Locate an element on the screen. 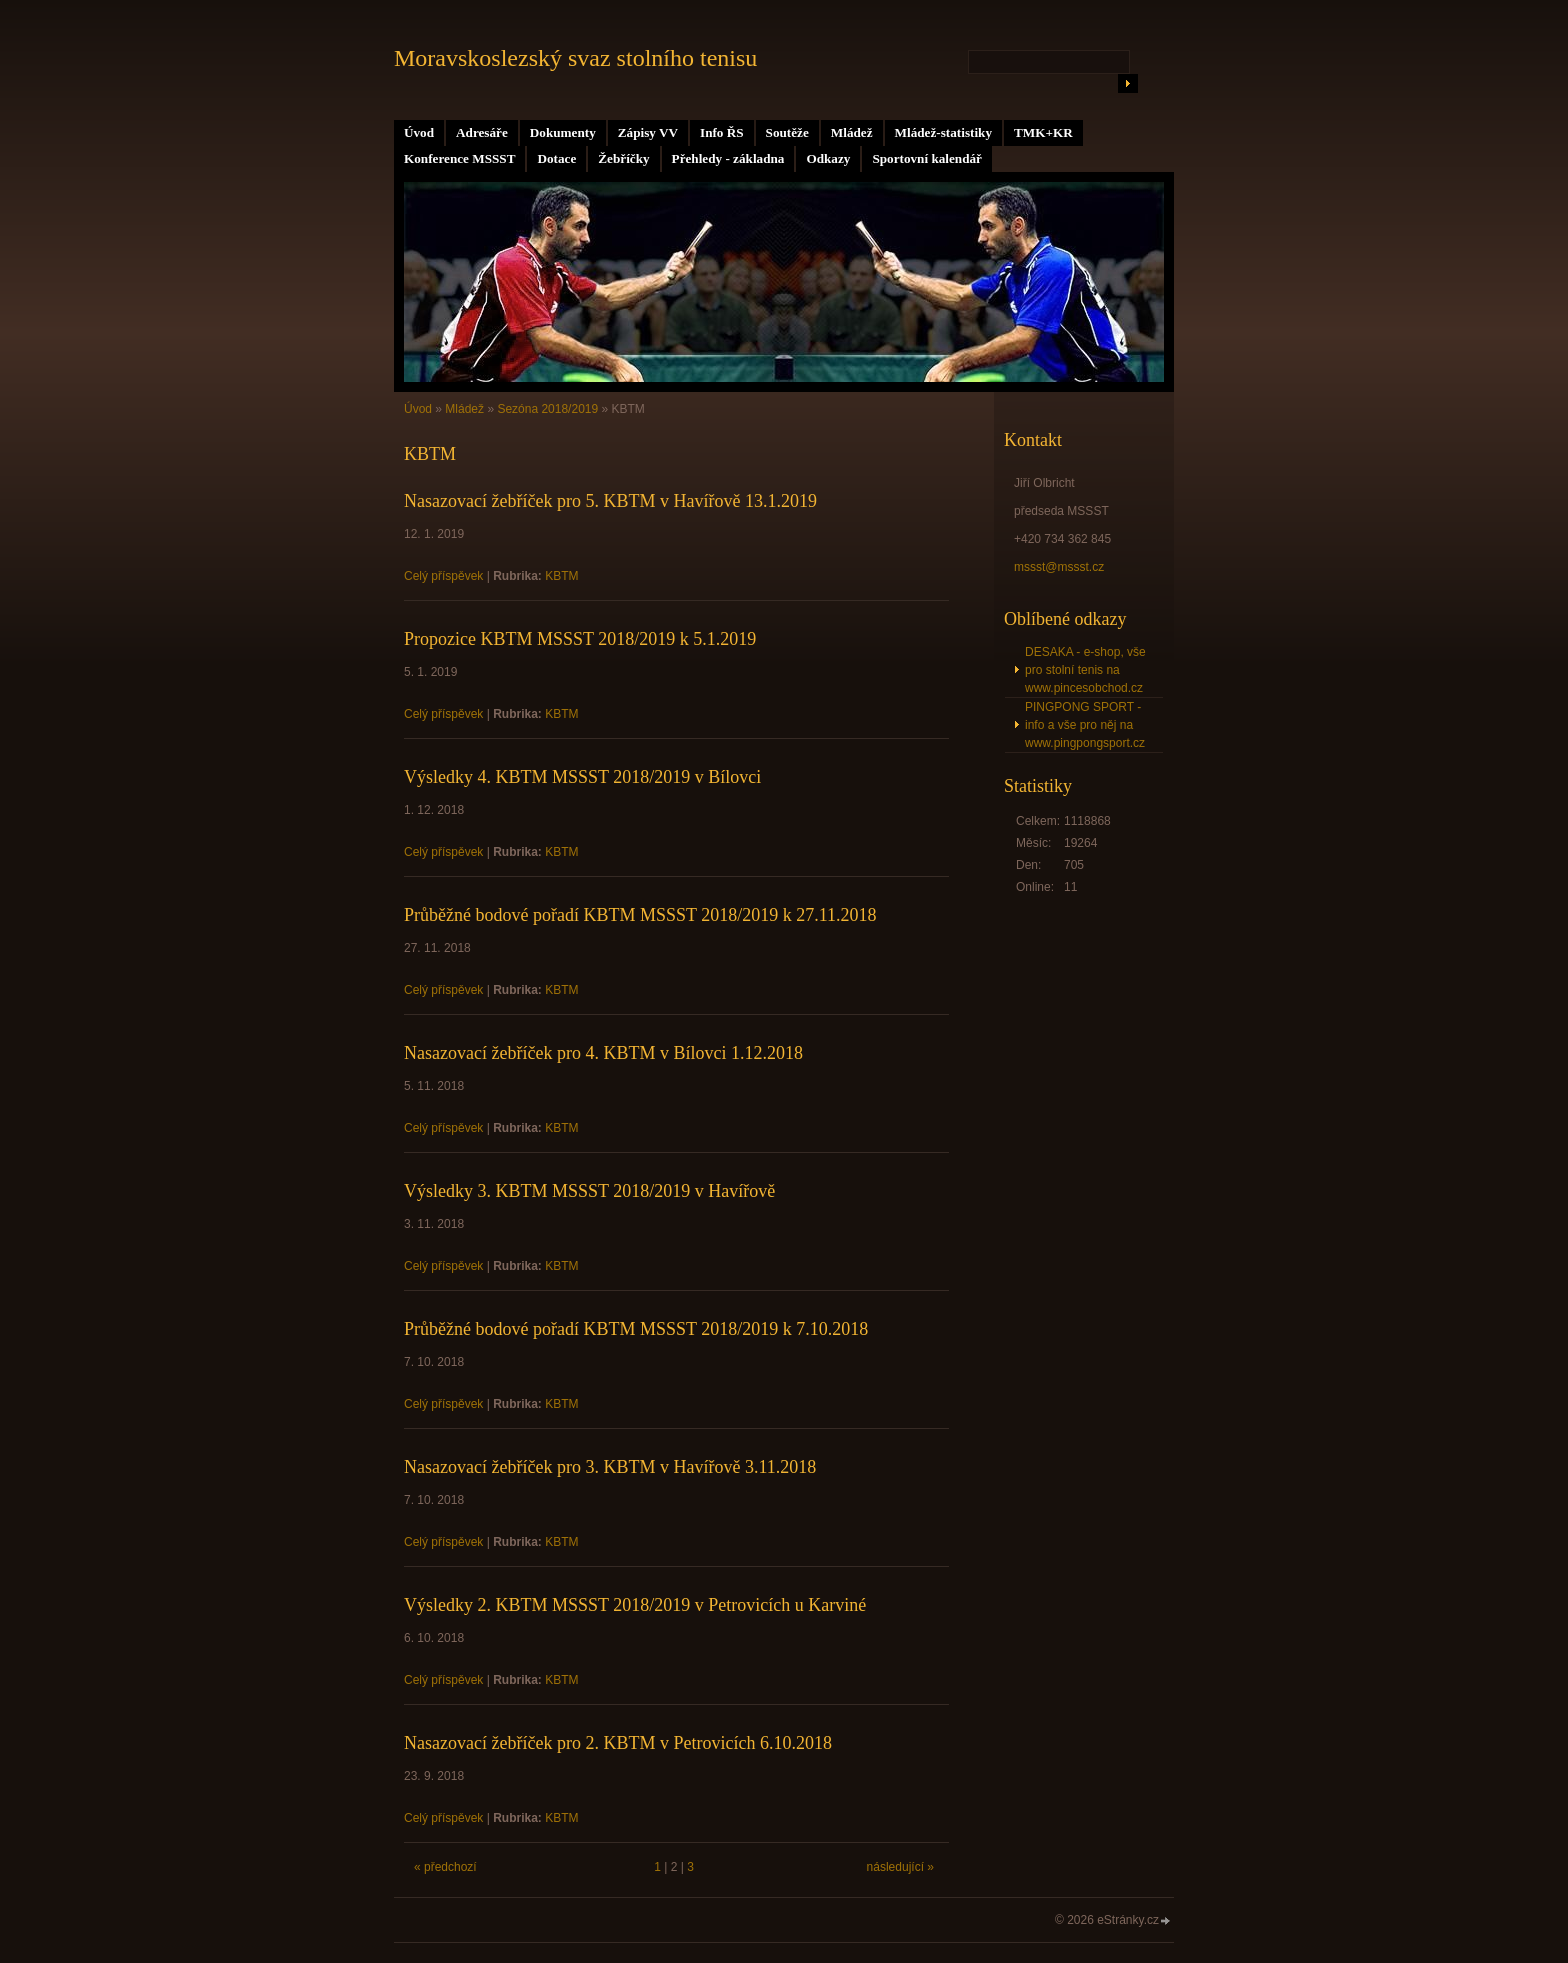  Žebříčky is located at coordinates (623, 158).